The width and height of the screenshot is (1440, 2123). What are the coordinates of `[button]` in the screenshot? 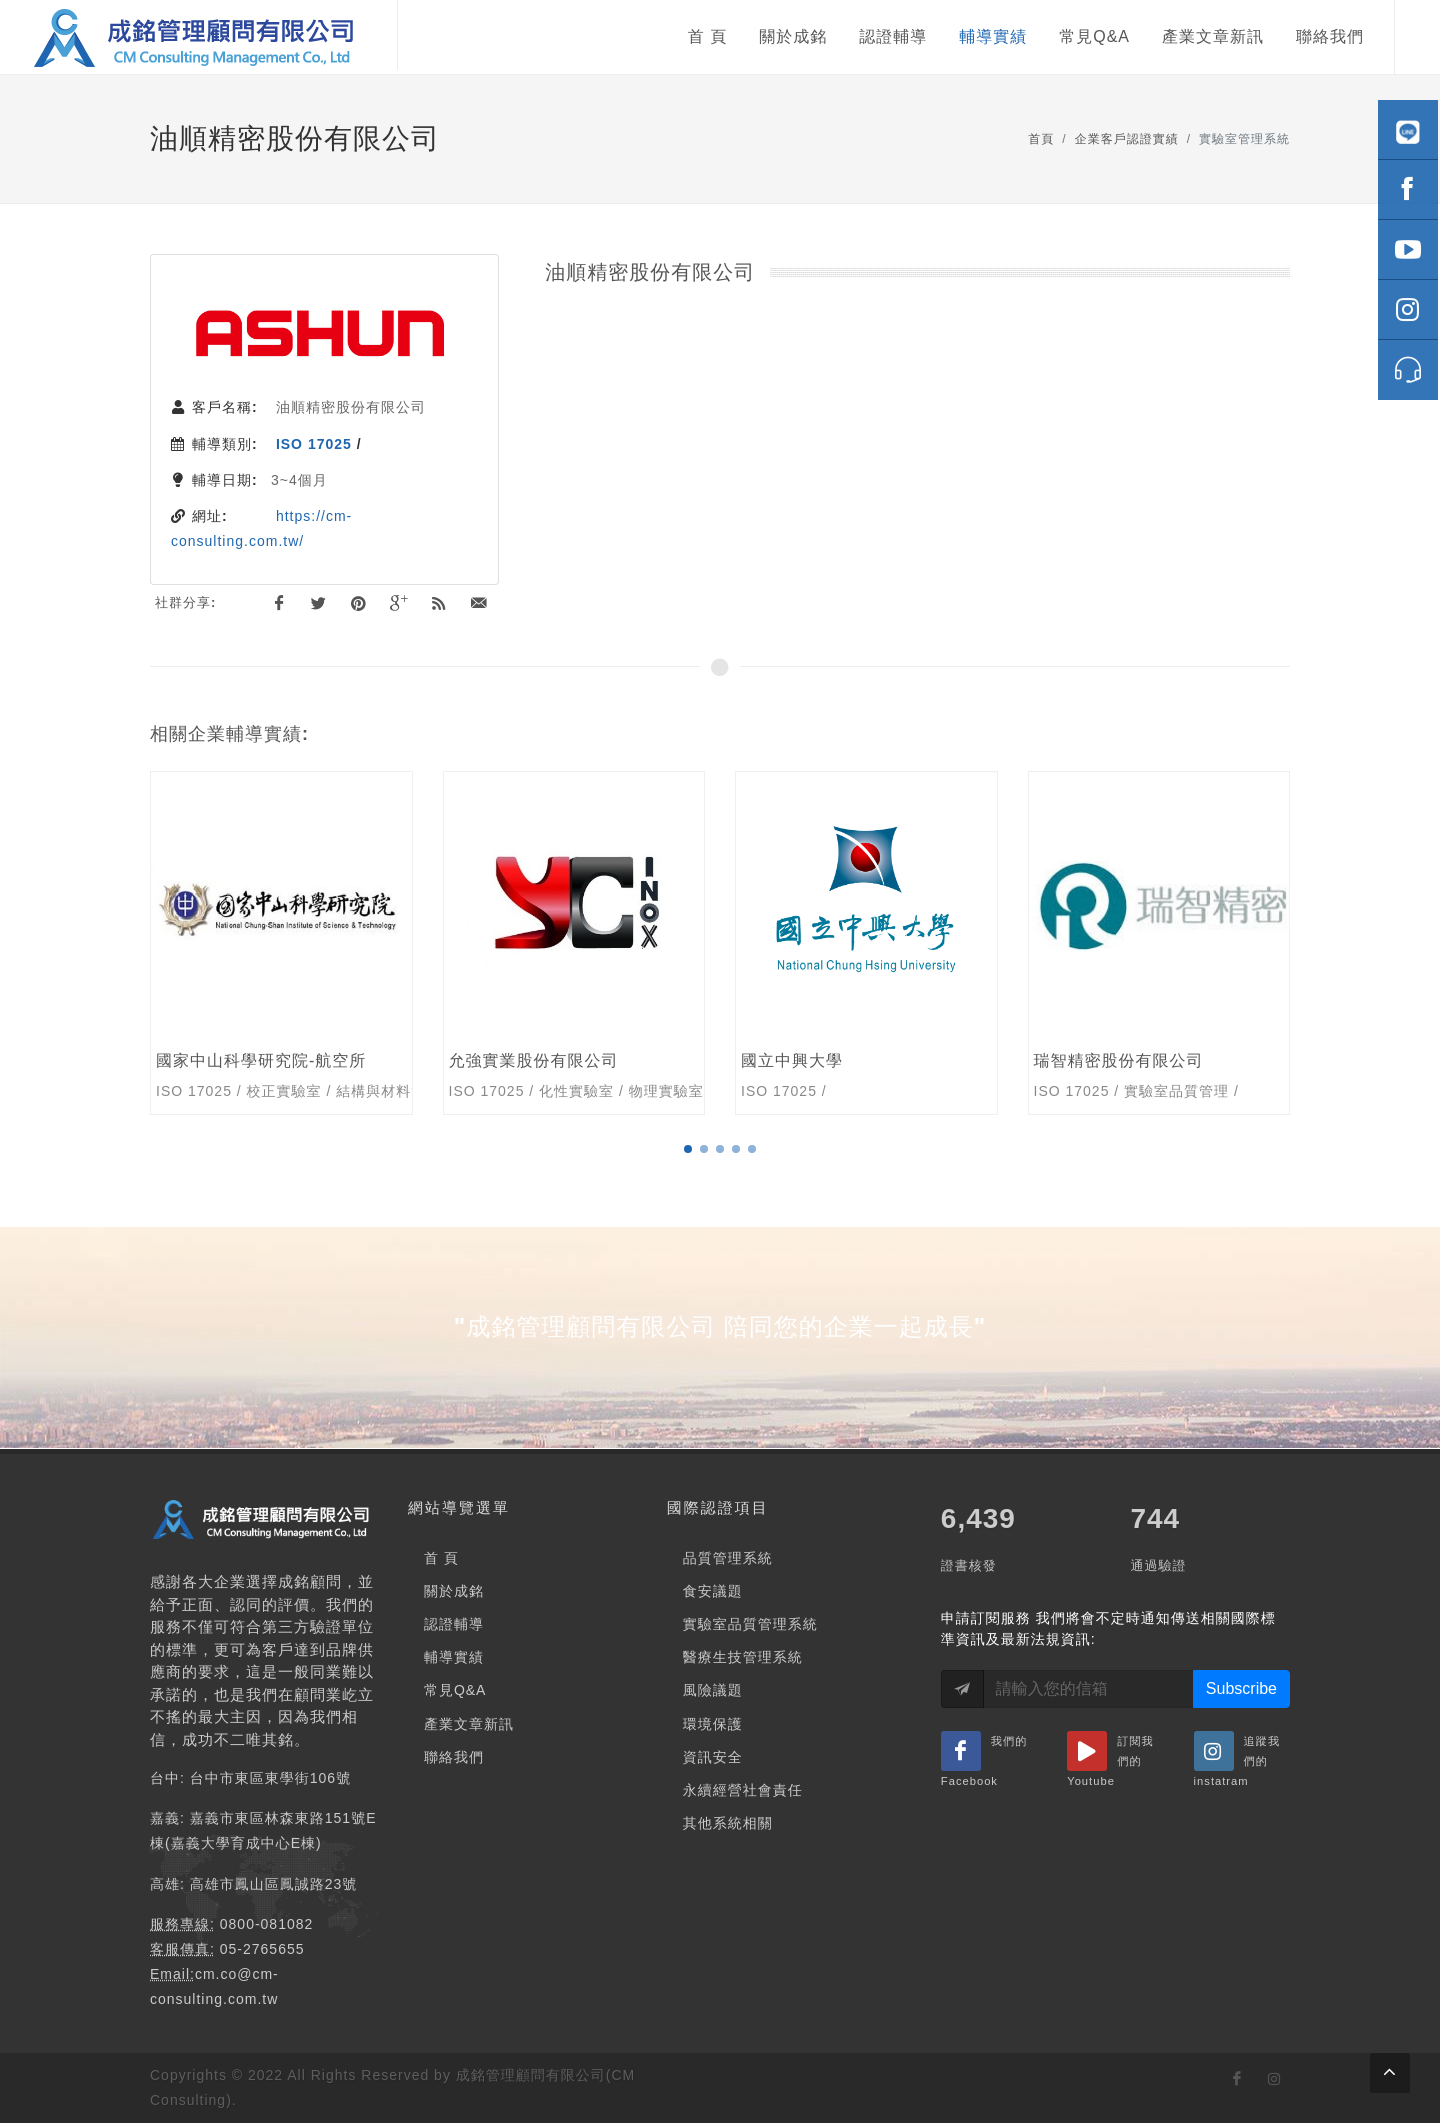 It's located at (688, 1149).